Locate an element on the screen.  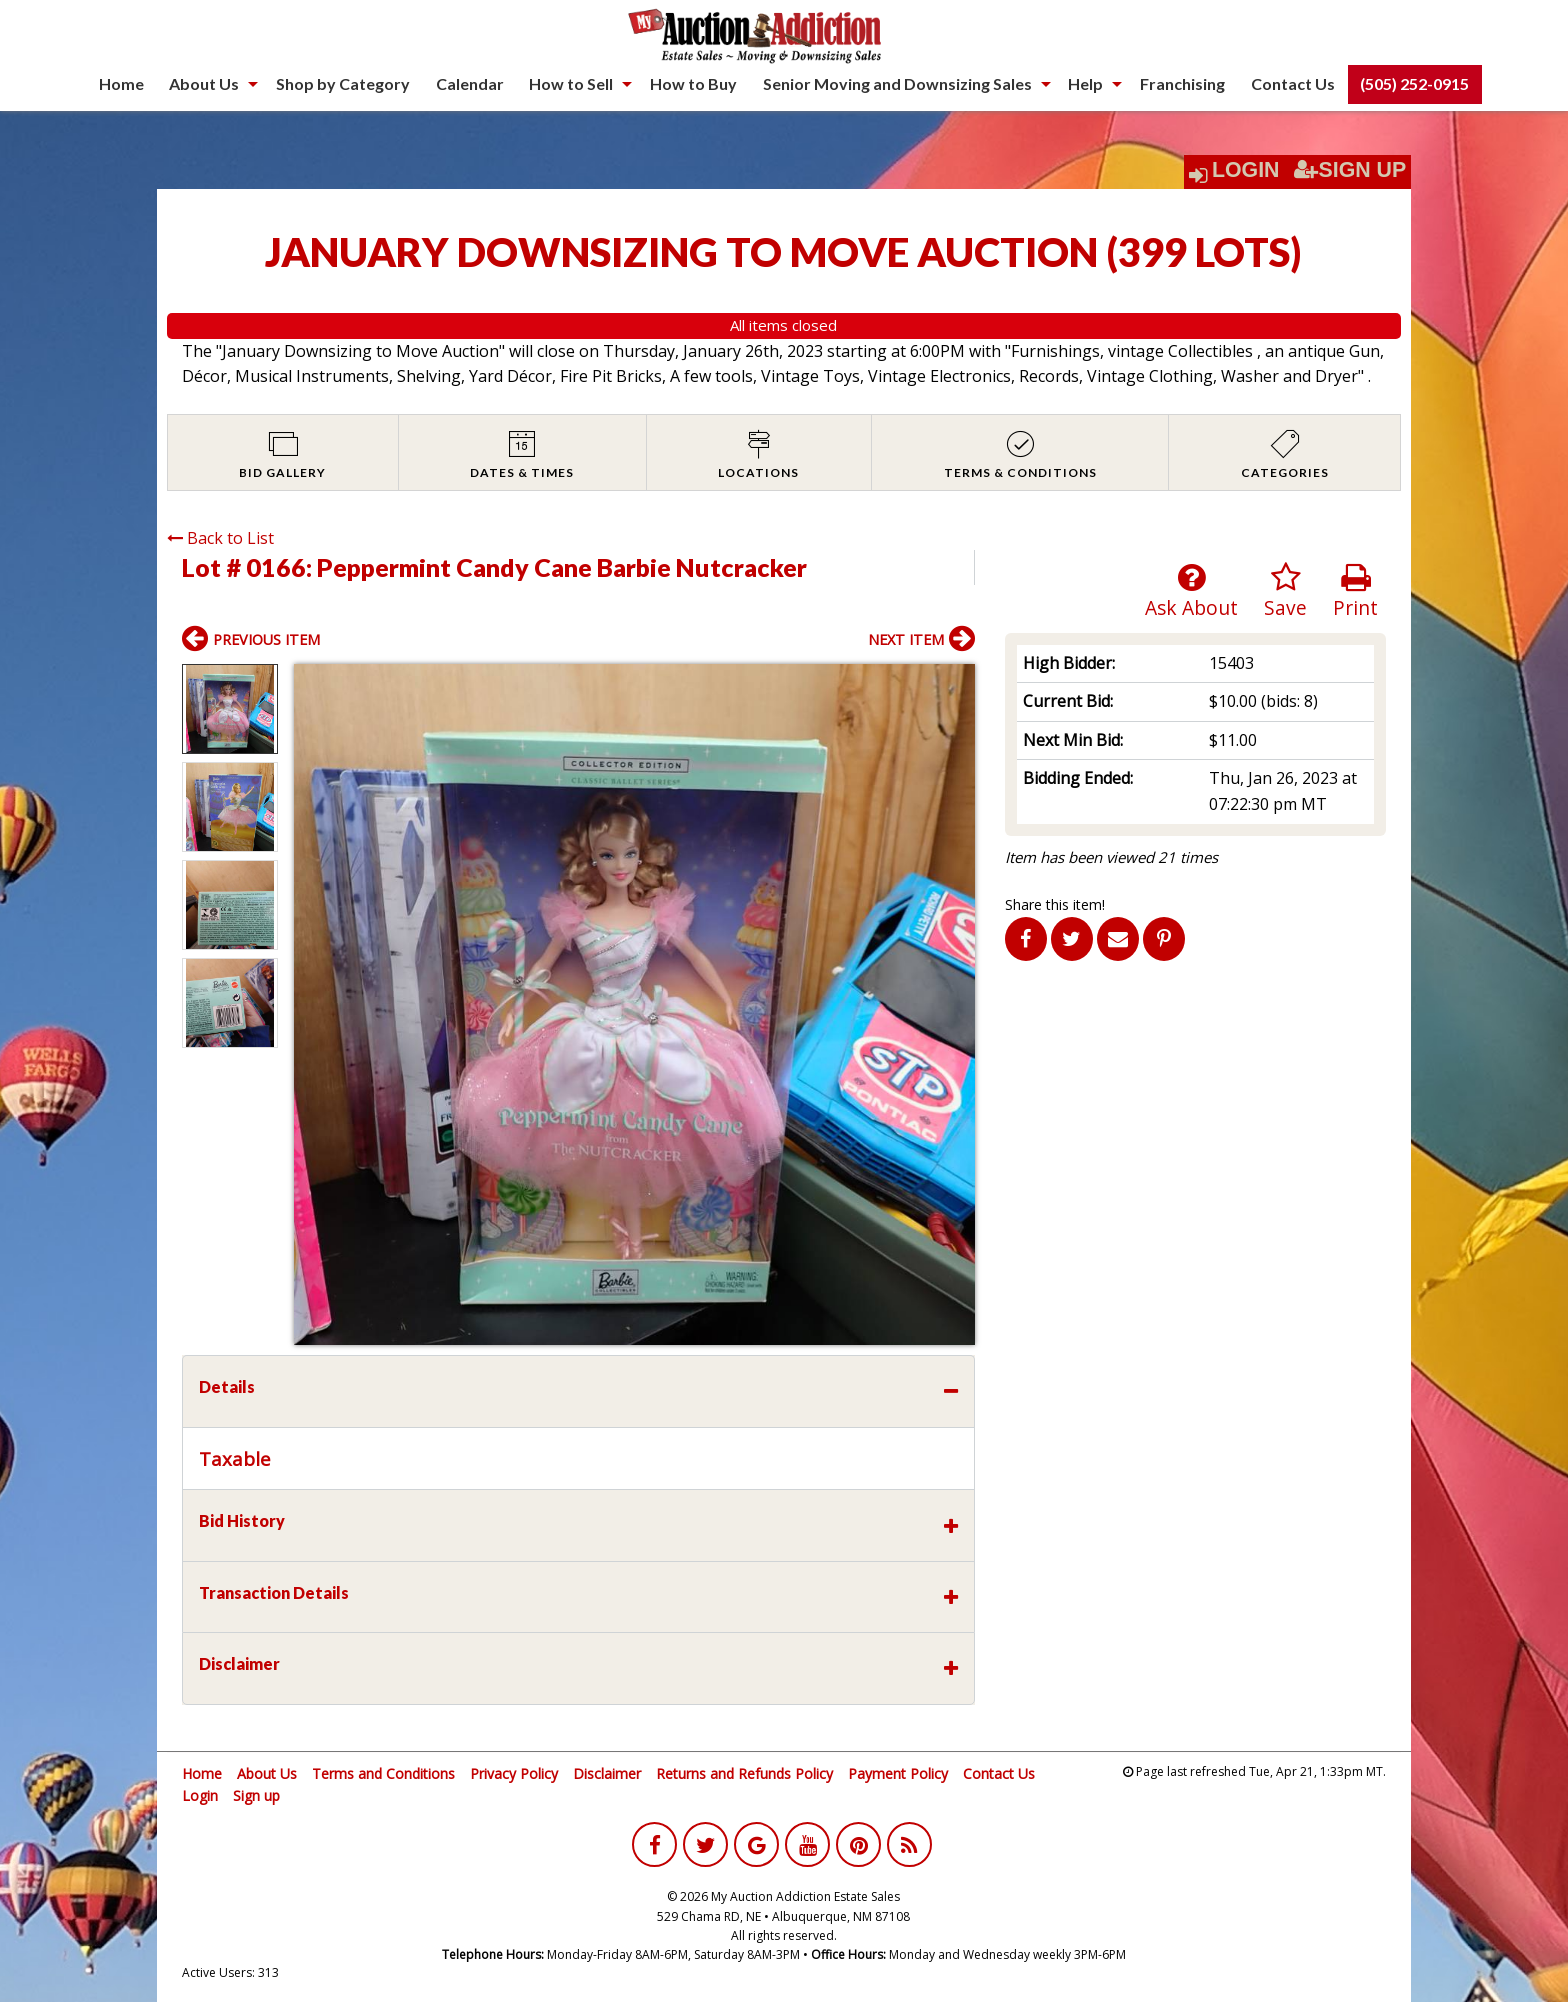
About Us is located at coordinates (204, 83).